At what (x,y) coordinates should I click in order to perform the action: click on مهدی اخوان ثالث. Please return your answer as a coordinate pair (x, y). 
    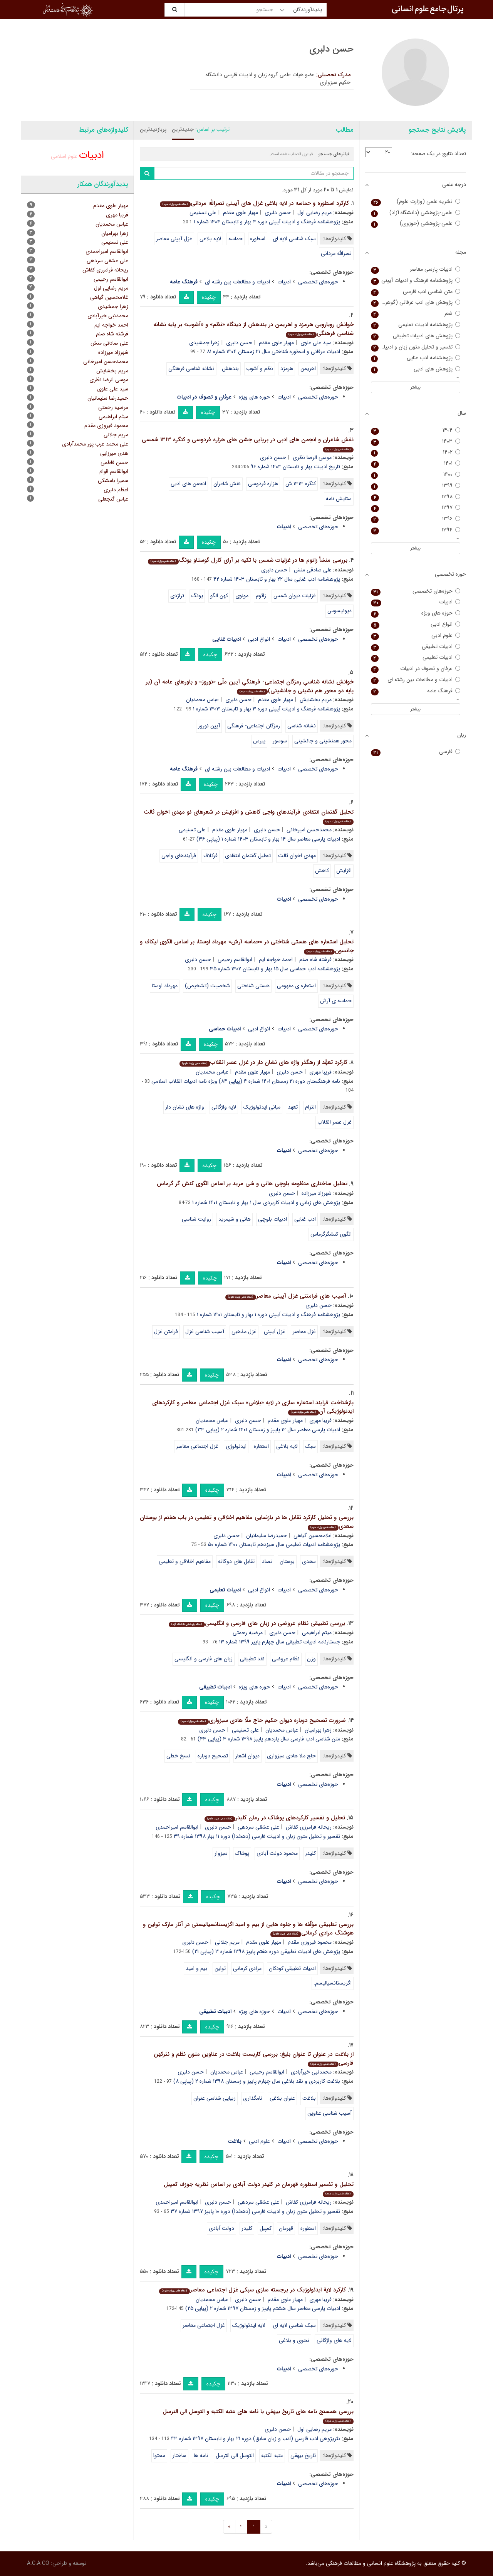
    Looking at the image, I should click on (297, 855).